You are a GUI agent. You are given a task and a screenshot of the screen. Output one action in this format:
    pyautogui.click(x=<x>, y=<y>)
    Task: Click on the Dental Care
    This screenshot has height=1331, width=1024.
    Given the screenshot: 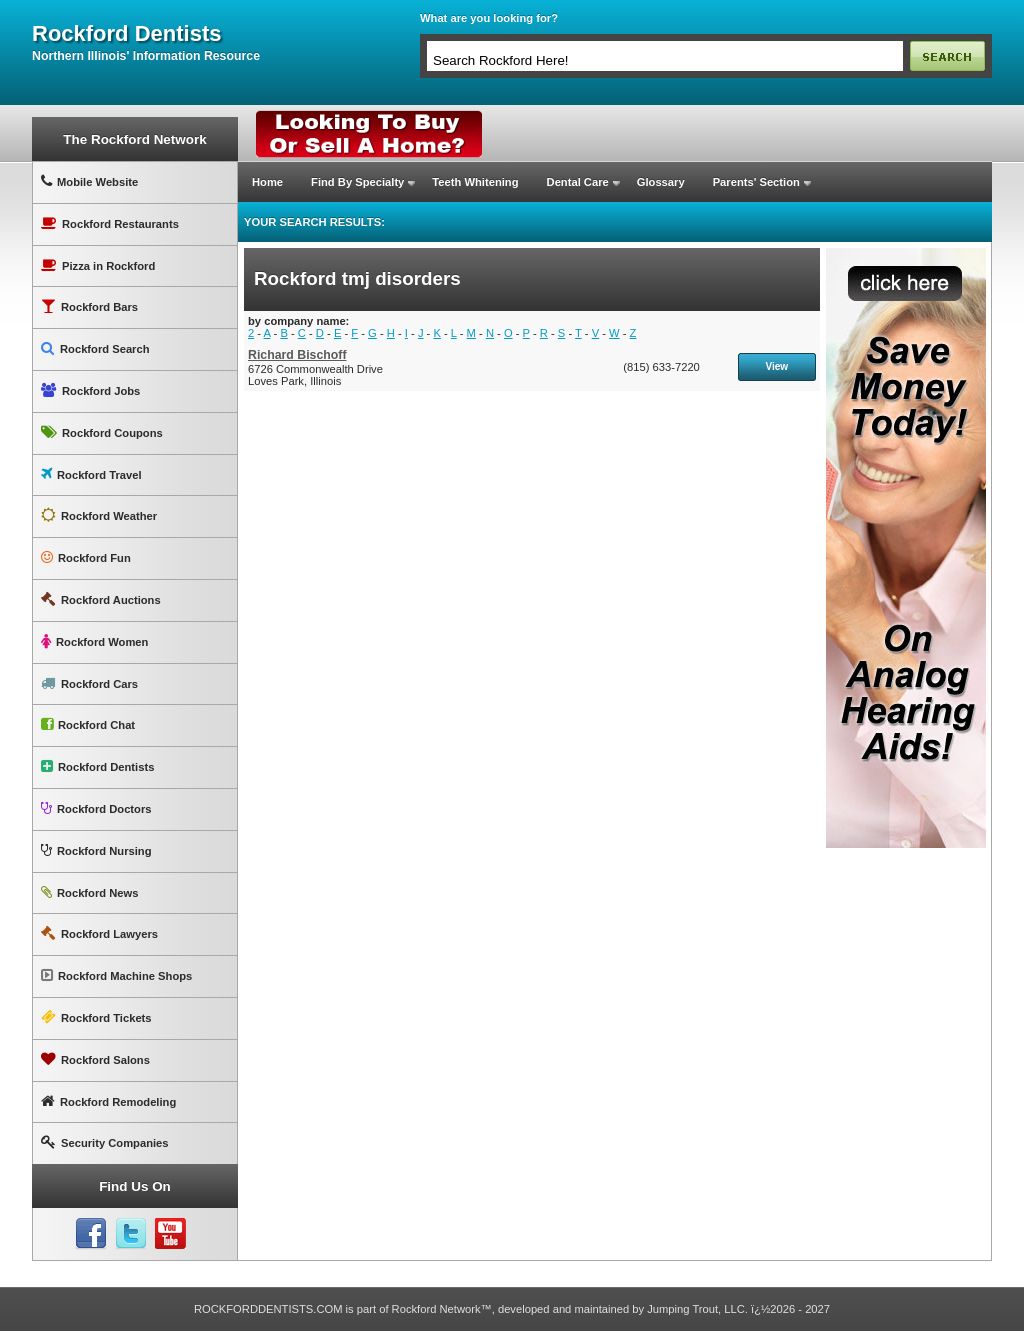 What is the action you would take?
    pyautogui.click(x=578, y=182)
    